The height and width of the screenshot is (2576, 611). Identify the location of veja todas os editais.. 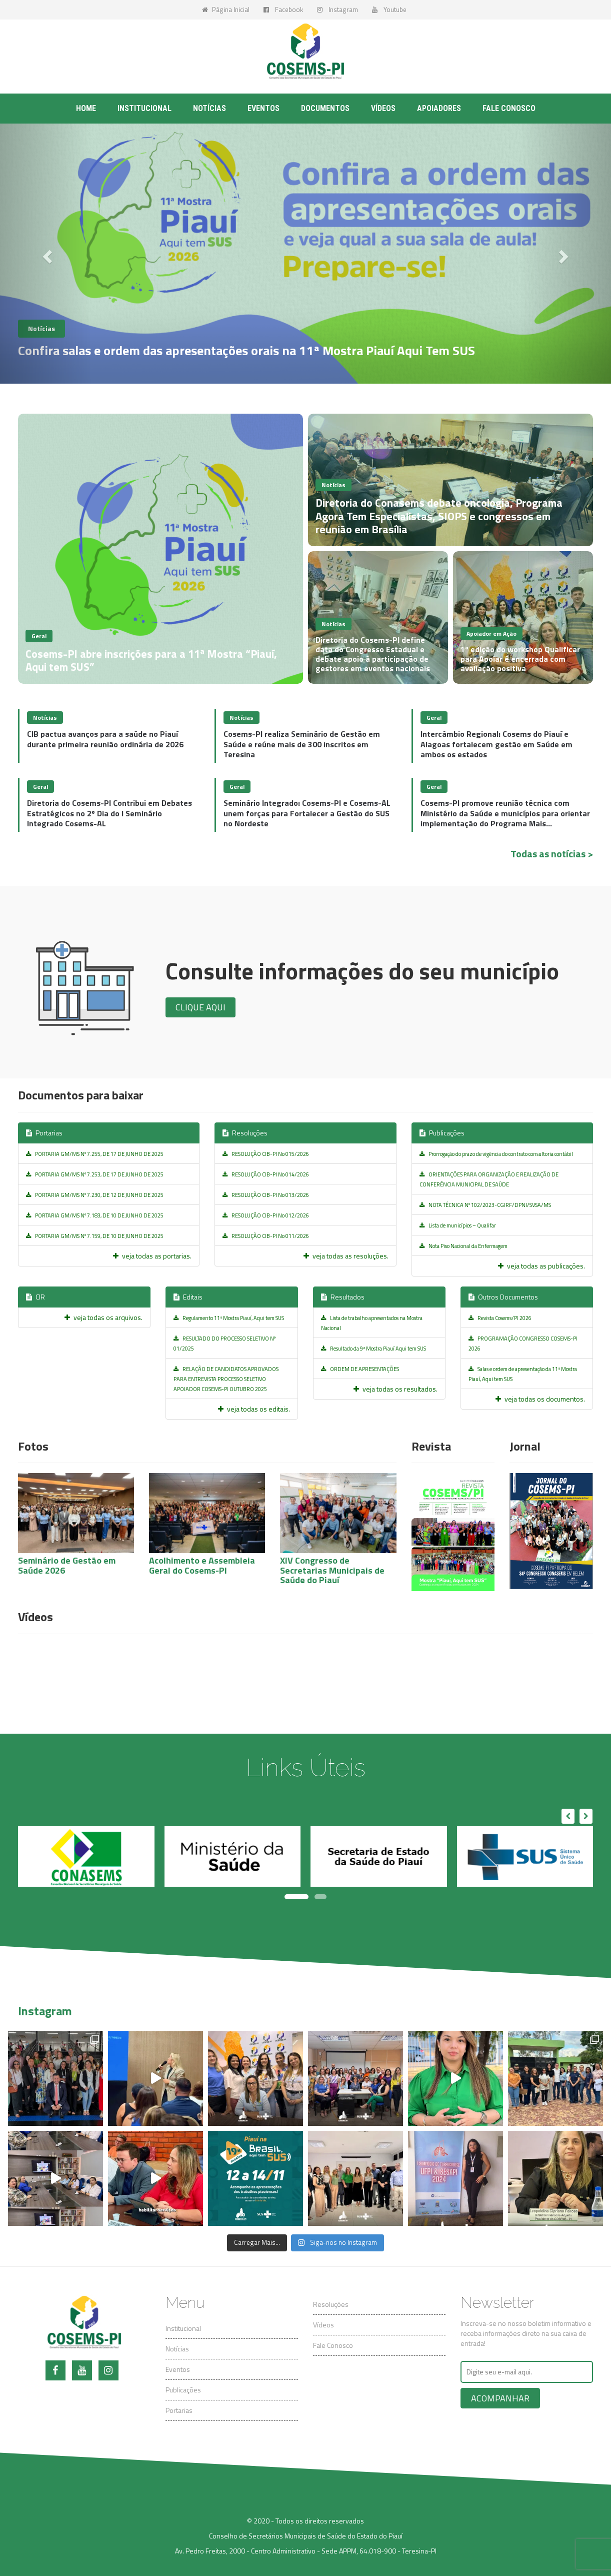
(254, 1409).